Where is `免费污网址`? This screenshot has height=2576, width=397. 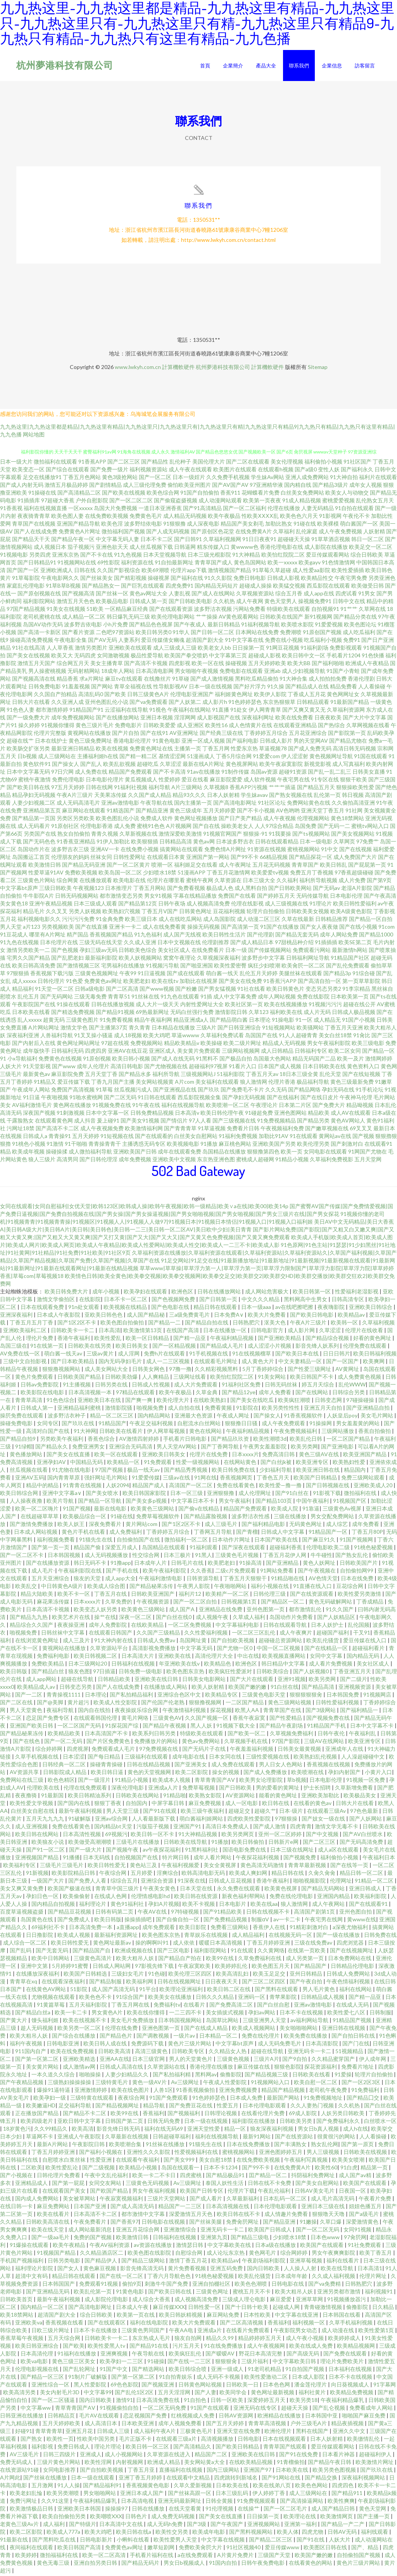
免费污网址 is located at coordinates (24, 2502).